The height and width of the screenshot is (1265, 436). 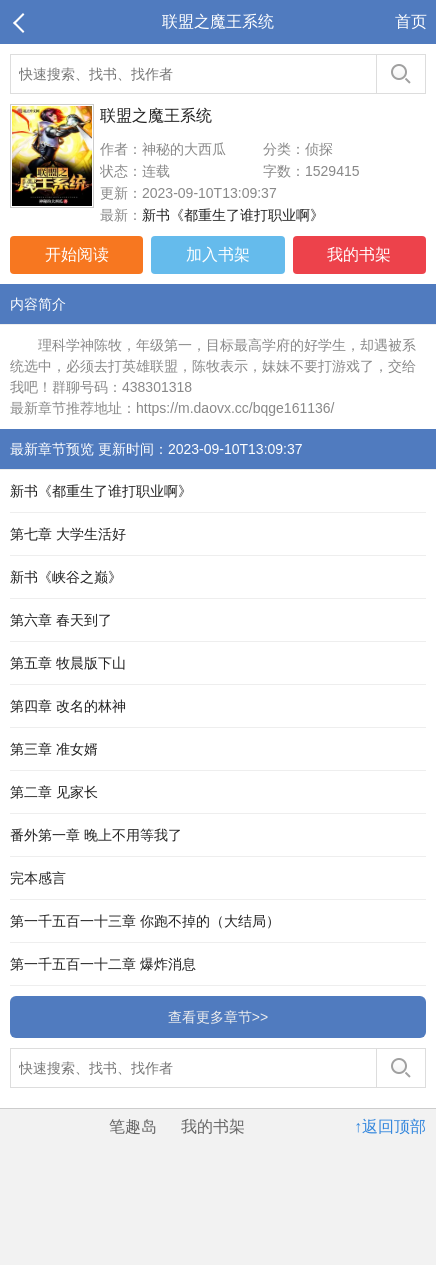 I want to click on 第二章 见家长, so click(x=54, y=792).